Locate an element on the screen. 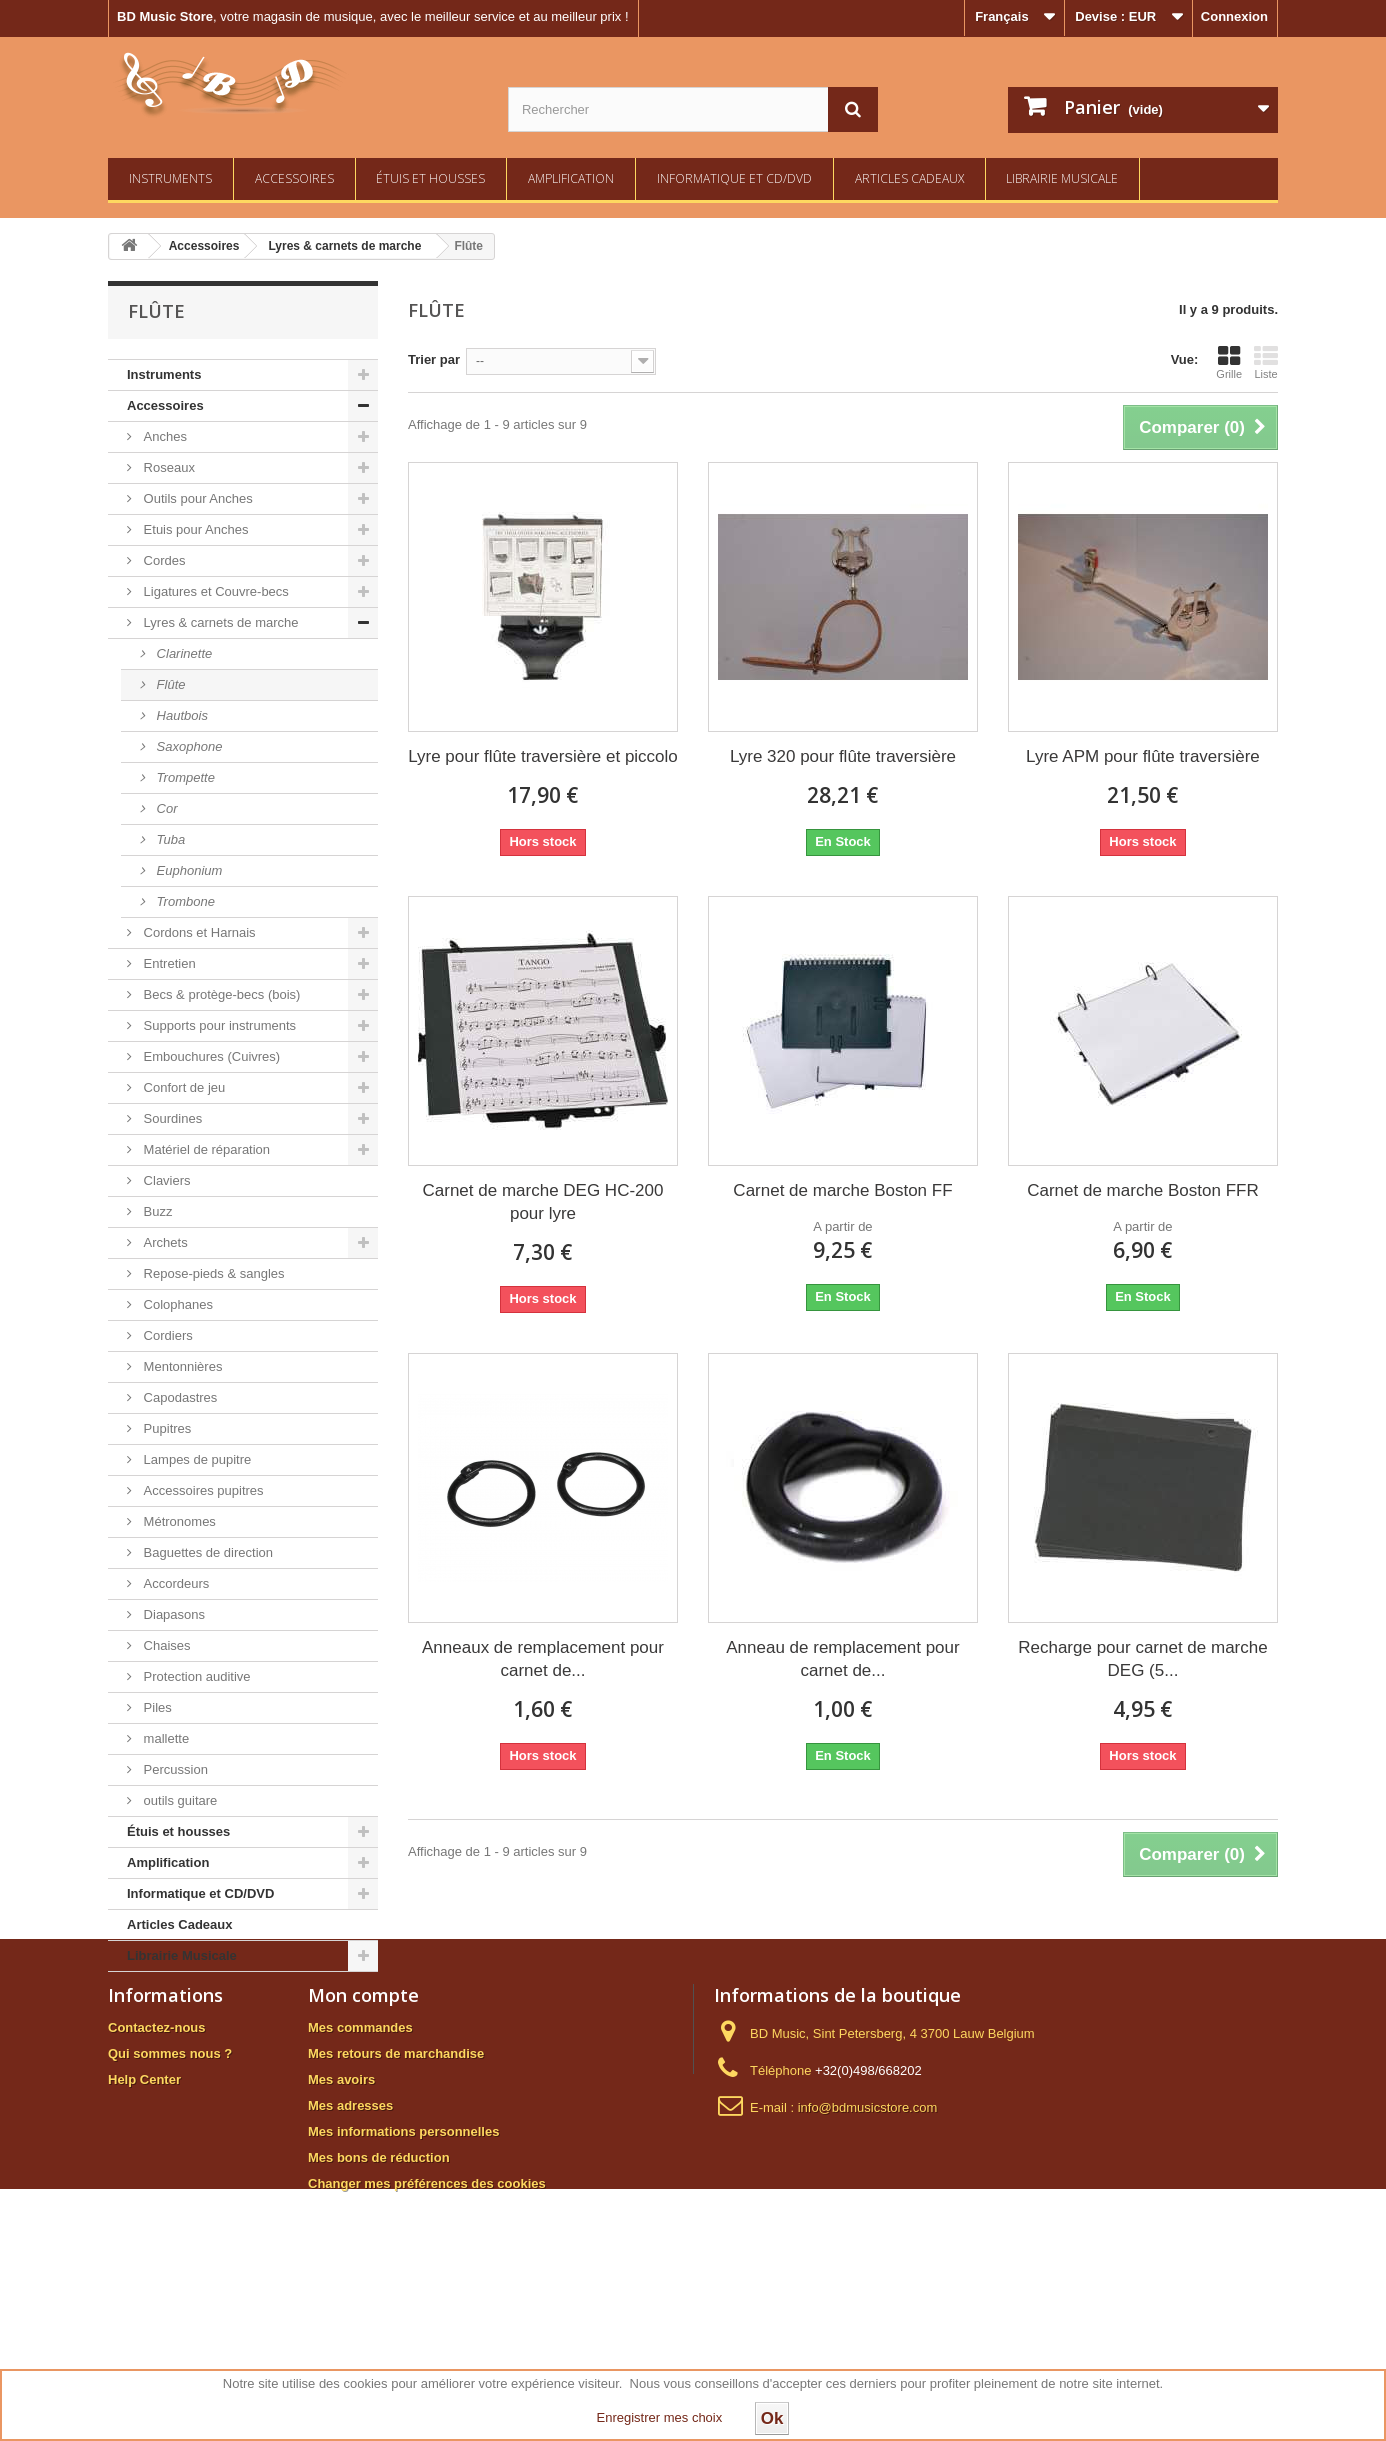 The image size is (1386, 2441). Liste is located at coordinates (1266, 362).